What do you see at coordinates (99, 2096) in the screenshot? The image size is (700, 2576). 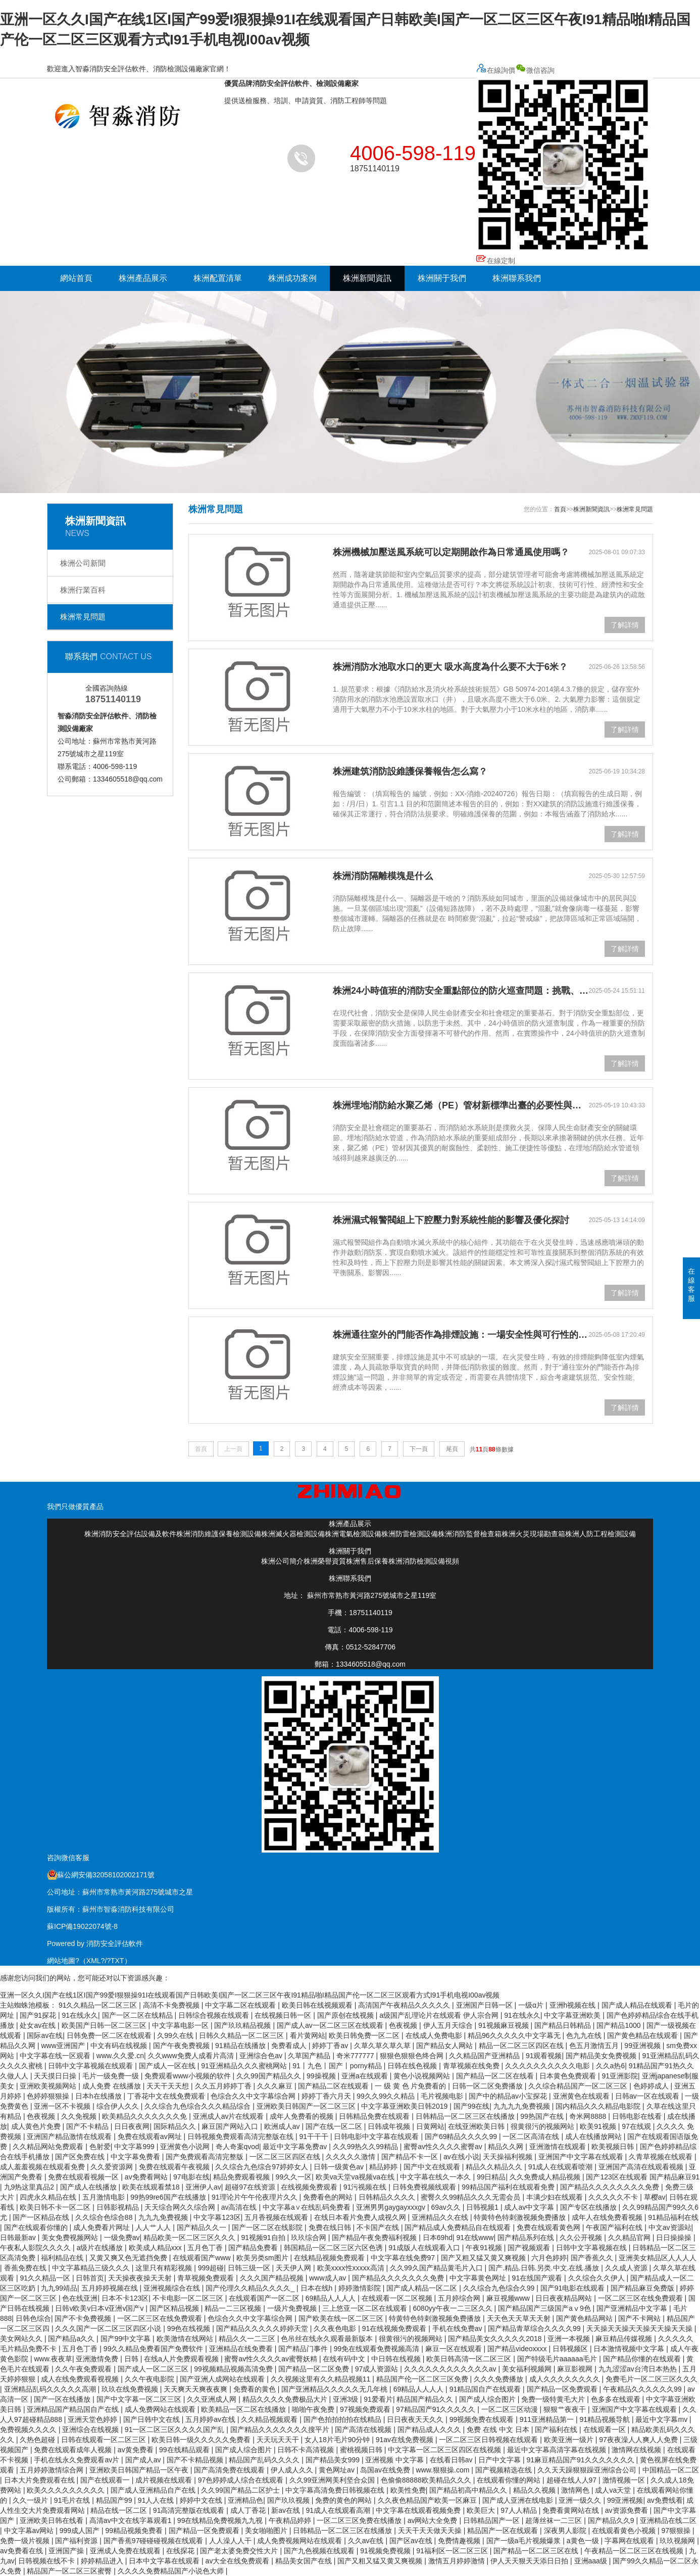 I see `日本h在线播放` at bounding box center [99, 2096].